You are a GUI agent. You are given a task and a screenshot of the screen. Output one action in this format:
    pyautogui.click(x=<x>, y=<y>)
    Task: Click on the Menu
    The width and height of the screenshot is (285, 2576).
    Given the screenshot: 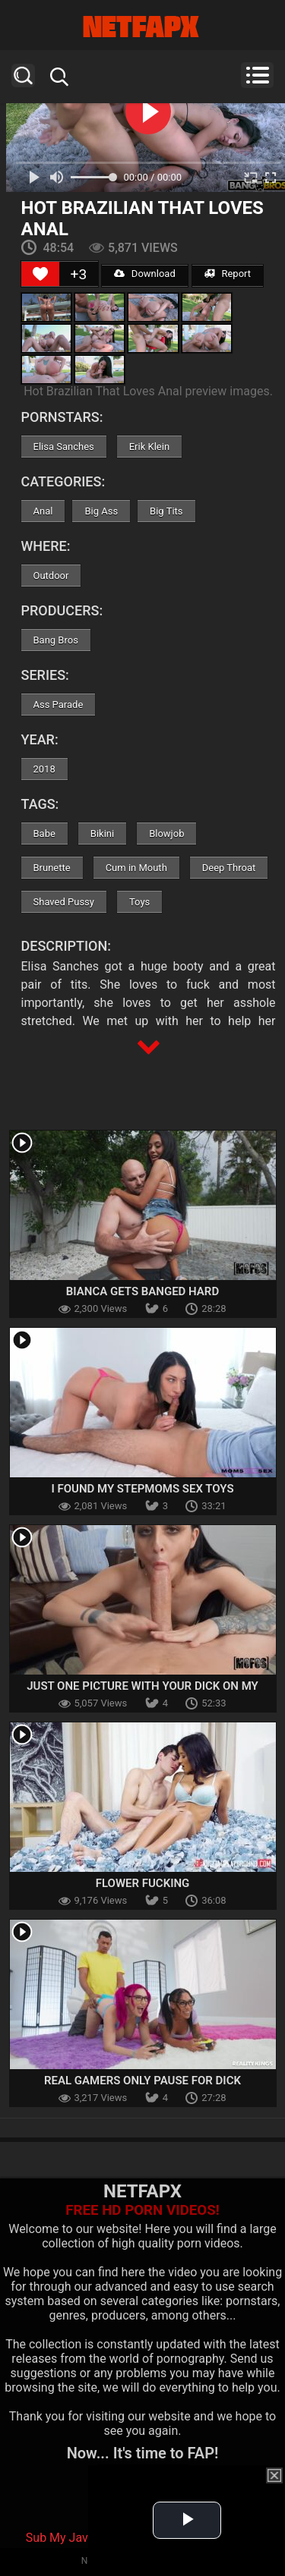 What is the action you would take?
    pyautogui.click(x=257, y=75)
    